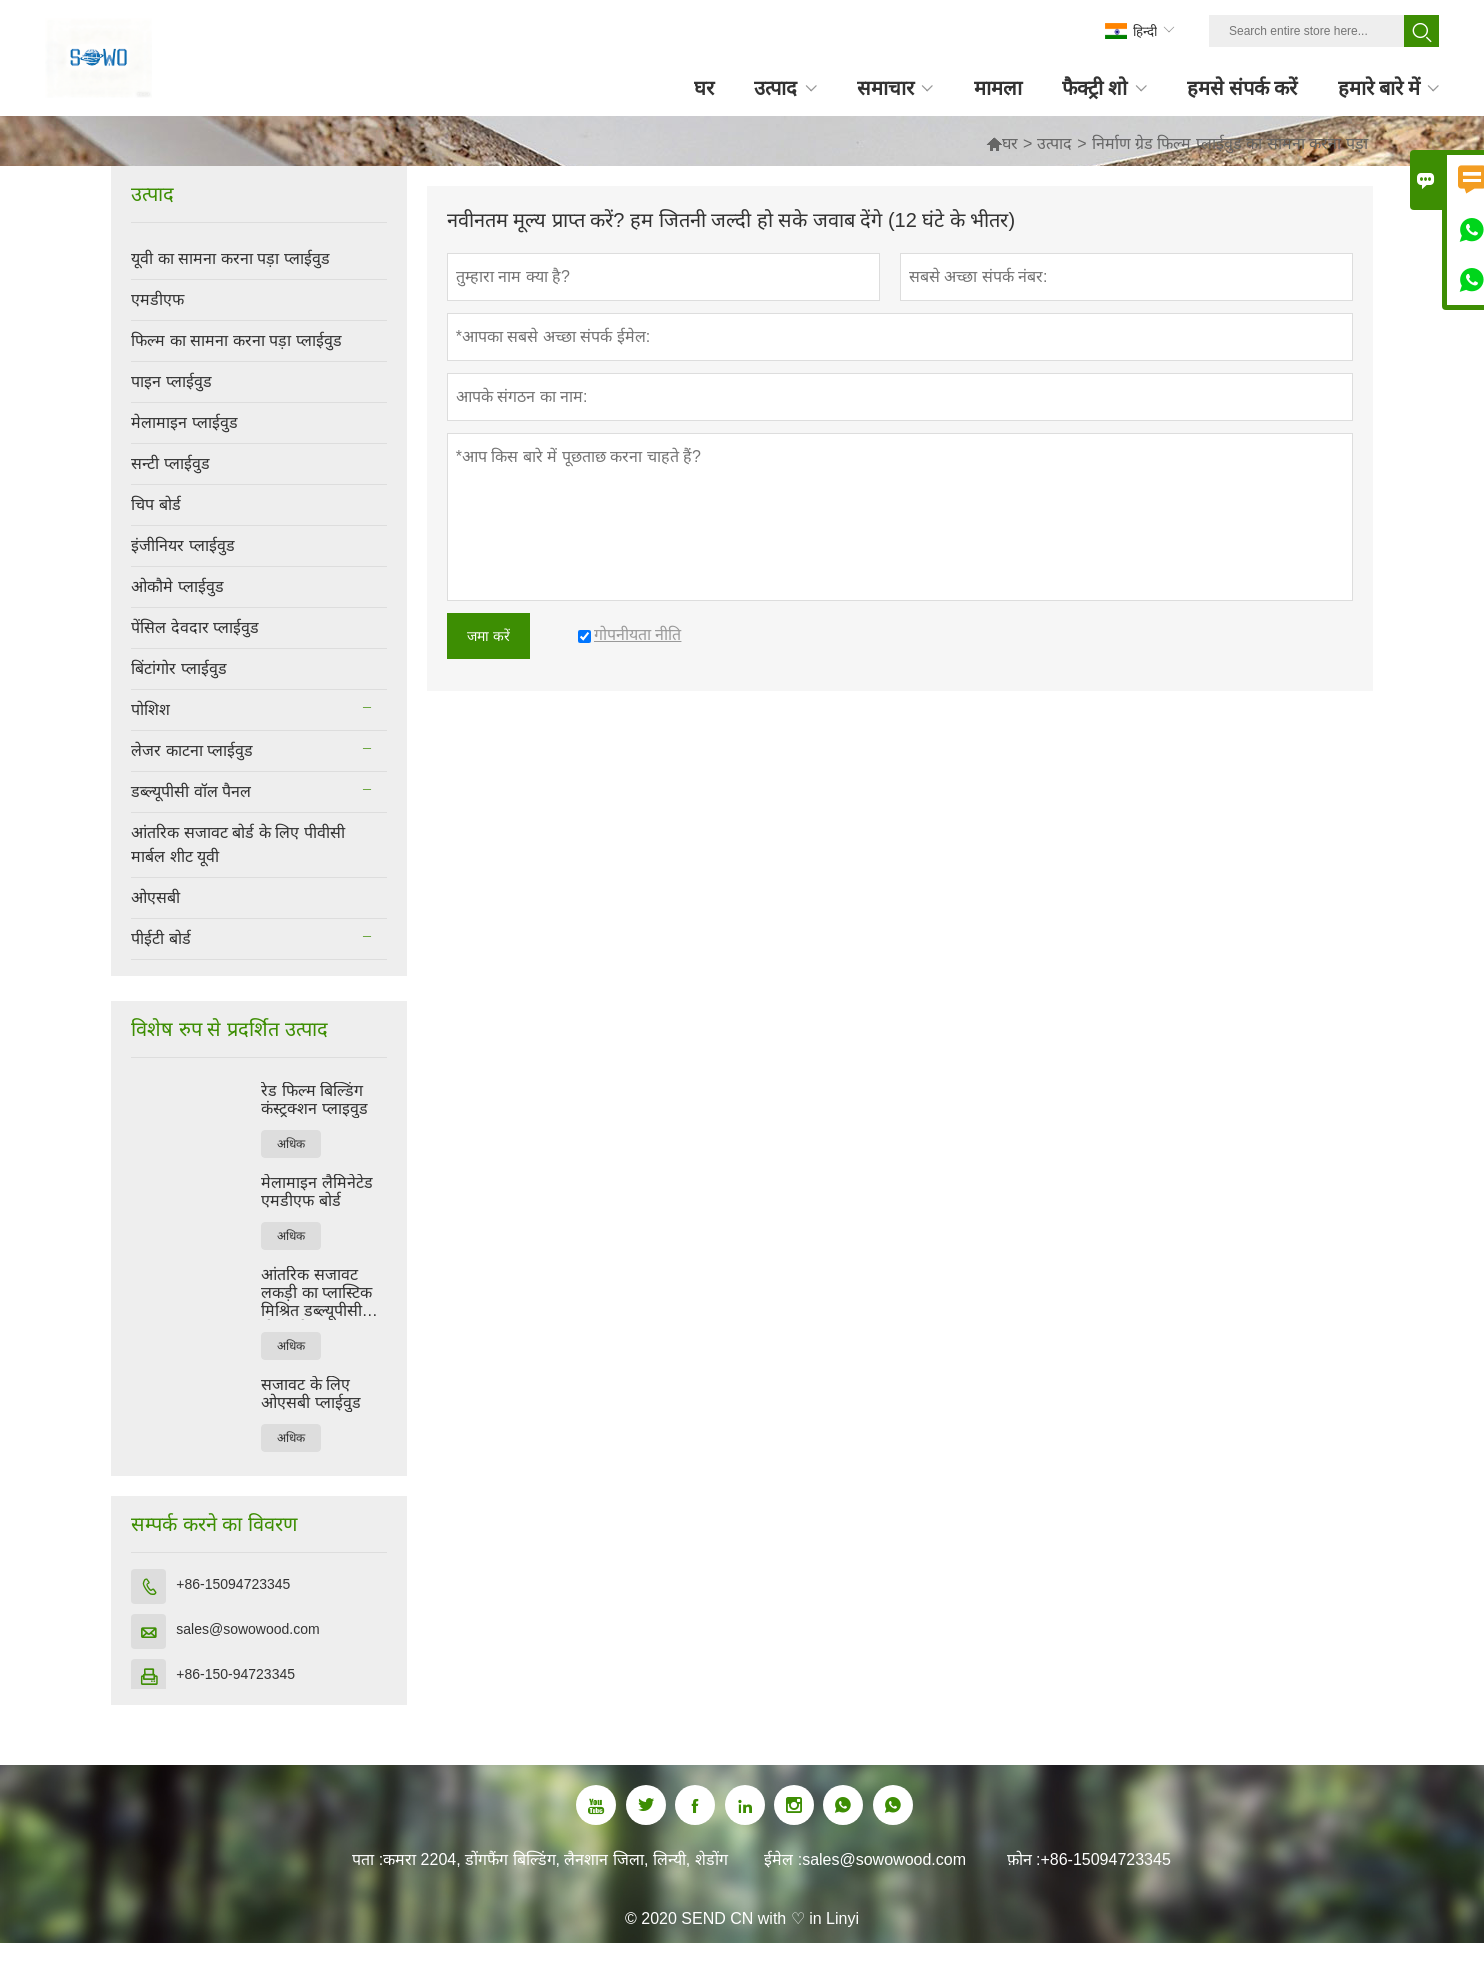  I want to click on फ़ोन :, so click(1024, 1859).